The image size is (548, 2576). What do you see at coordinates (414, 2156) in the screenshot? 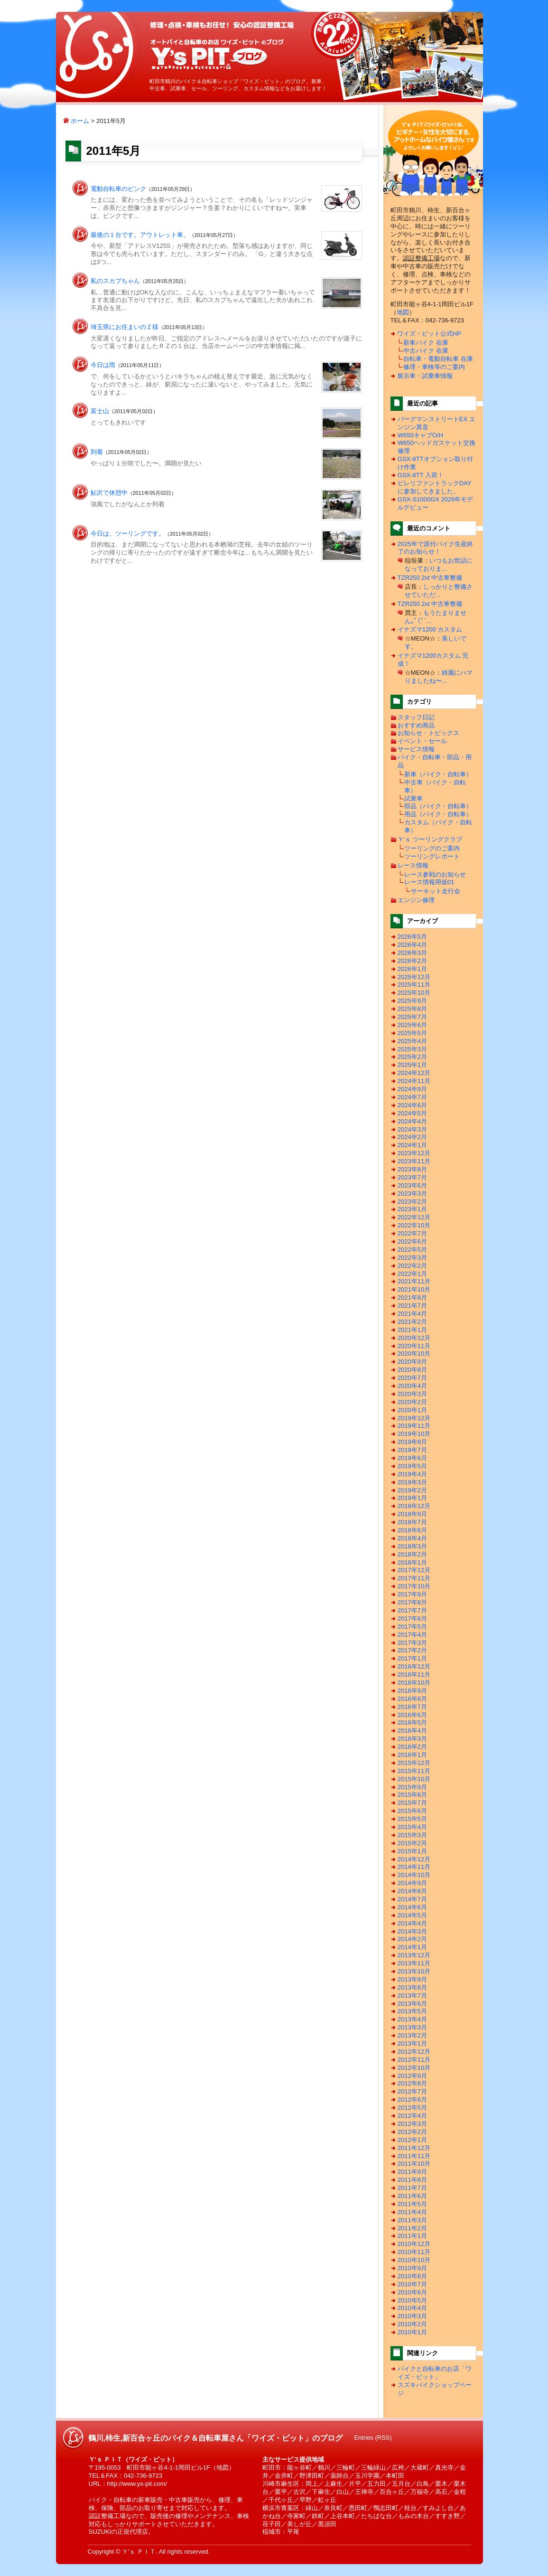
I see `2011年11月` at bounding box center [414, 2156].